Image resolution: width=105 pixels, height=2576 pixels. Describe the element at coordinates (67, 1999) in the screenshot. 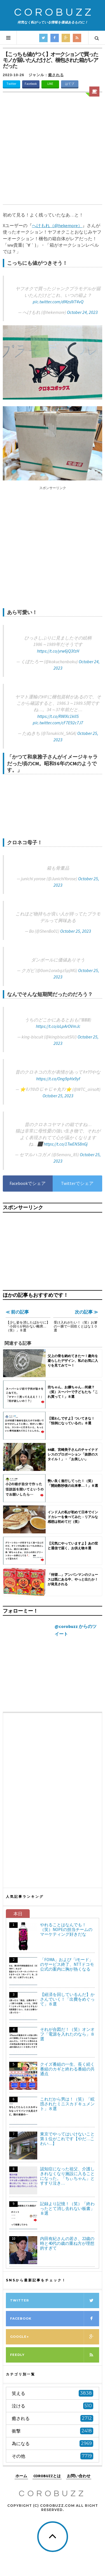

I see `【経済を回しているんだ】かさんでいく！「出費をめぐって」８選` at that location.